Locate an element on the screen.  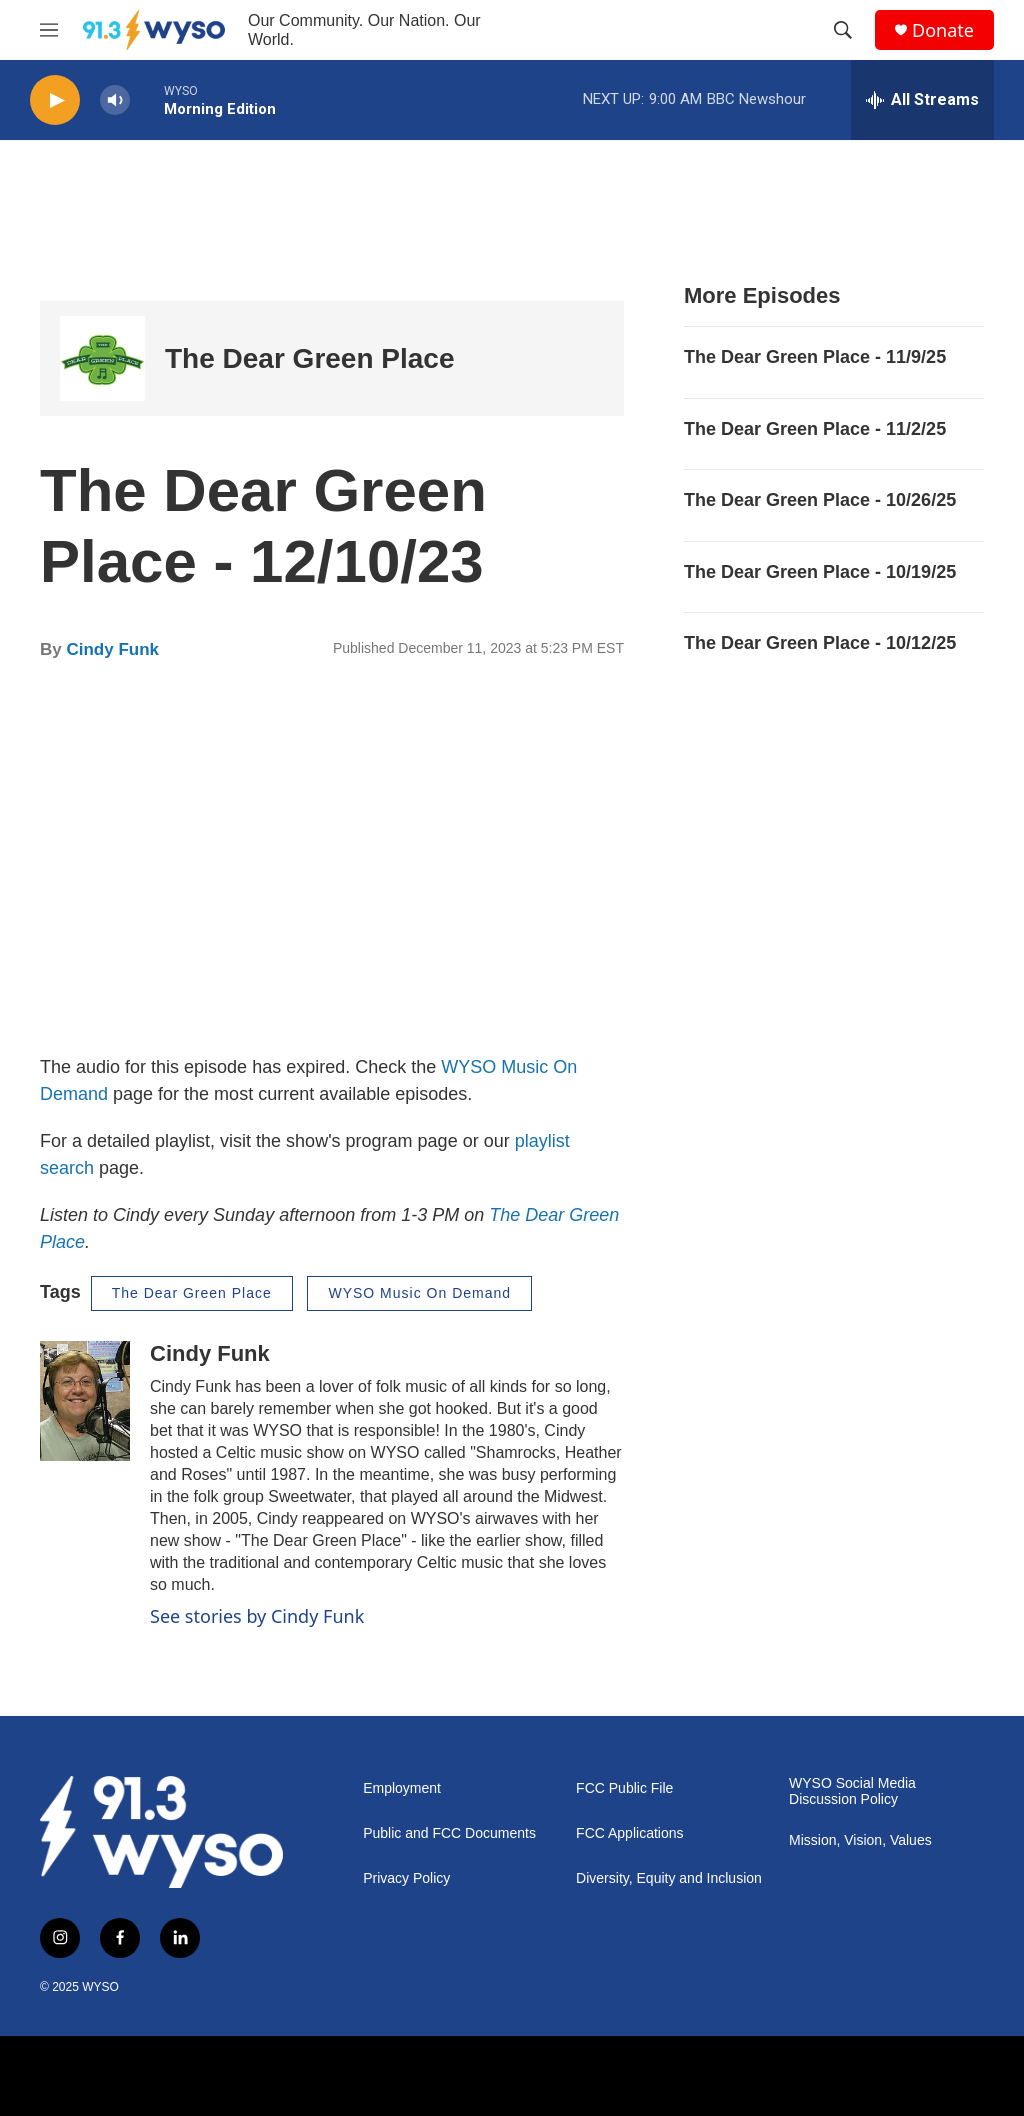
WYSO Social Media Discussion Policy is located at coordinates (852, 1791).